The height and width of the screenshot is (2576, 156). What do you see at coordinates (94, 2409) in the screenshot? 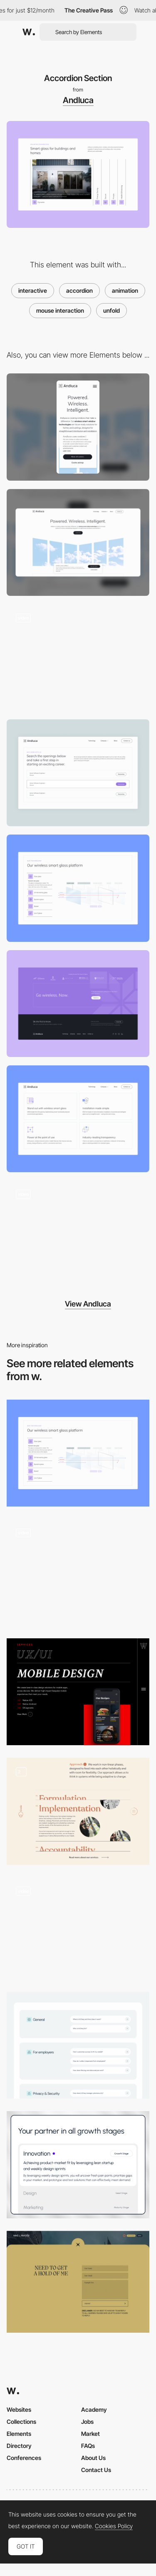
I see `Academy` at bounding box center [94, 2409].